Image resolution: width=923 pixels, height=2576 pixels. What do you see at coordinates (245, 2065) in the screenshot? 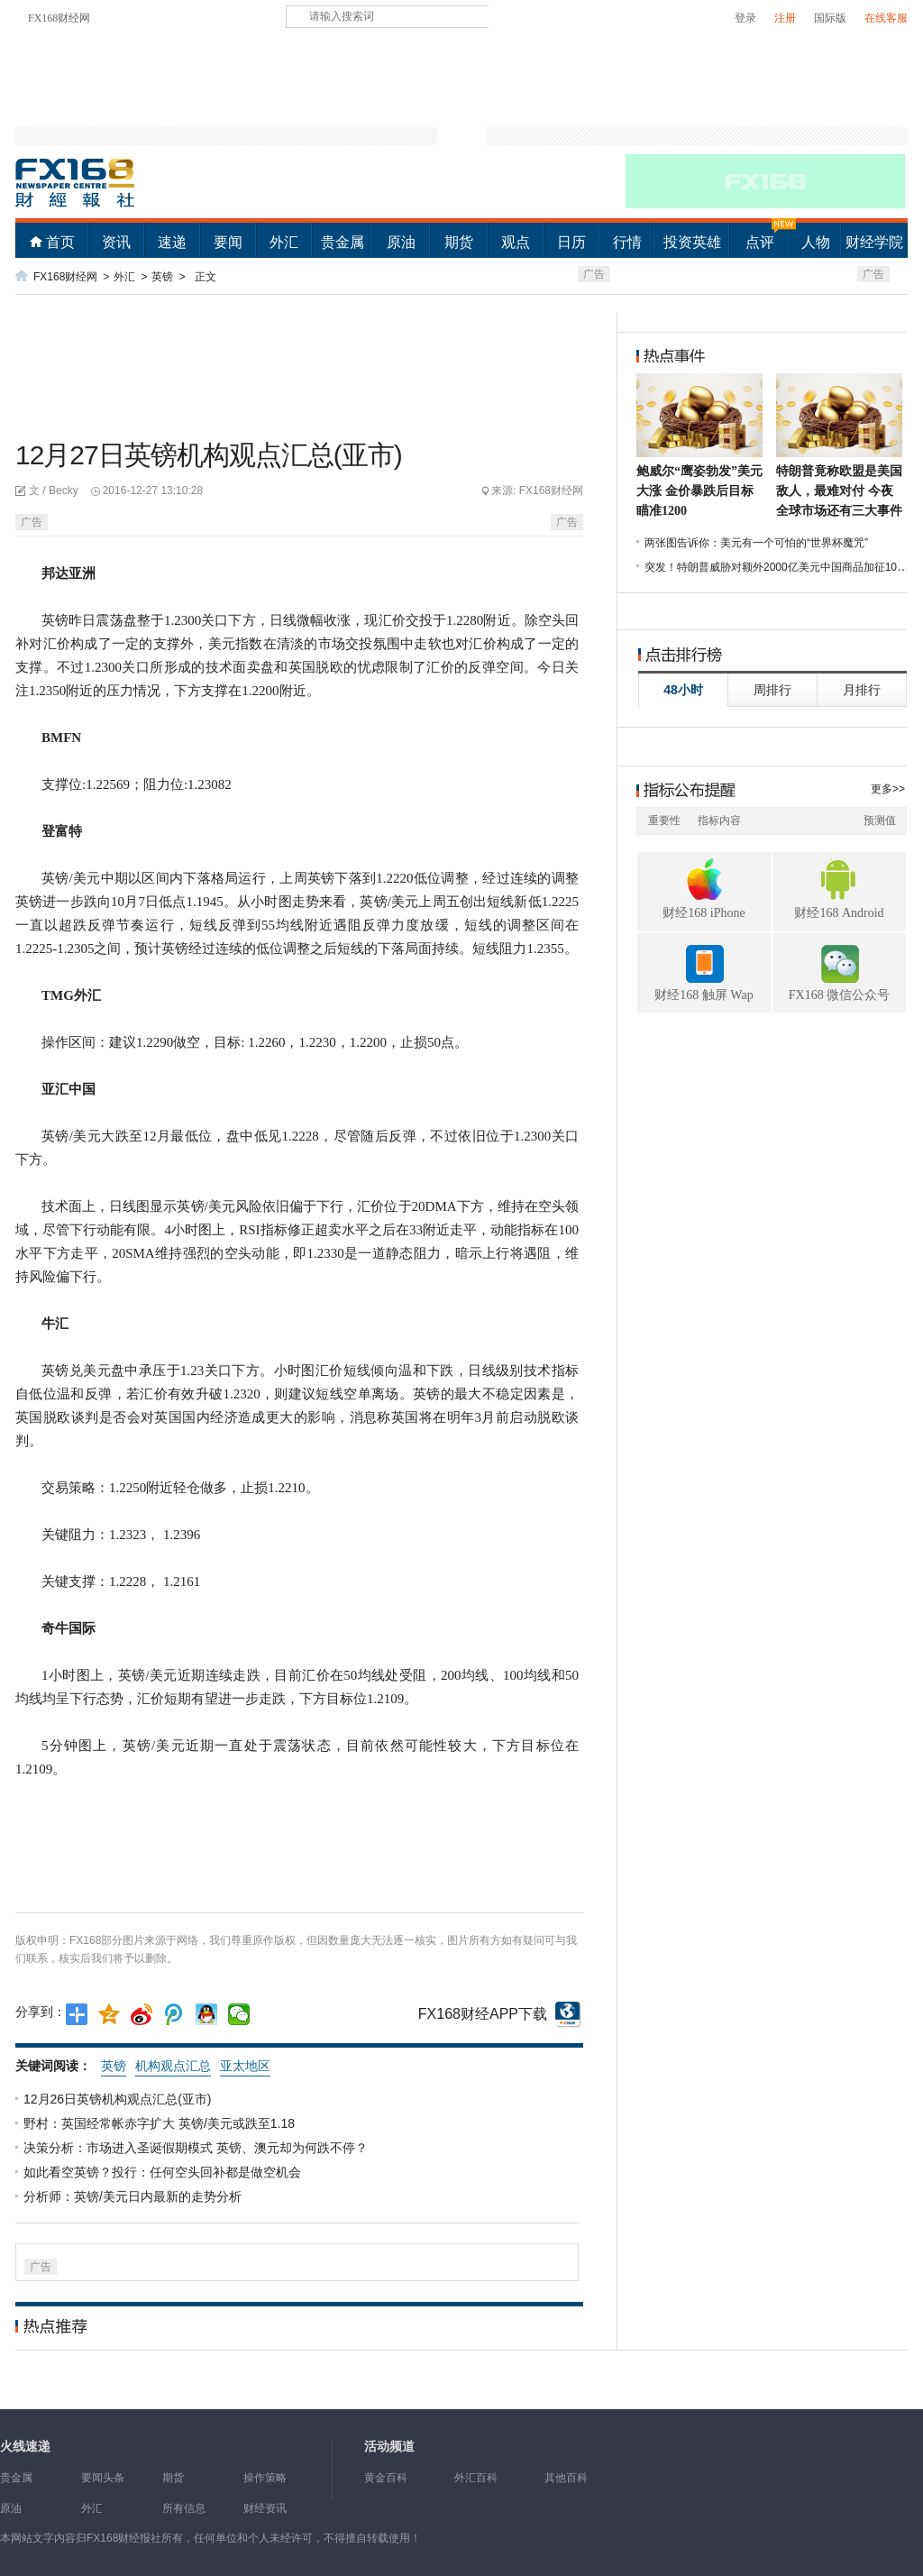
I see `亚太地区` at bounding box center [245, 2065].